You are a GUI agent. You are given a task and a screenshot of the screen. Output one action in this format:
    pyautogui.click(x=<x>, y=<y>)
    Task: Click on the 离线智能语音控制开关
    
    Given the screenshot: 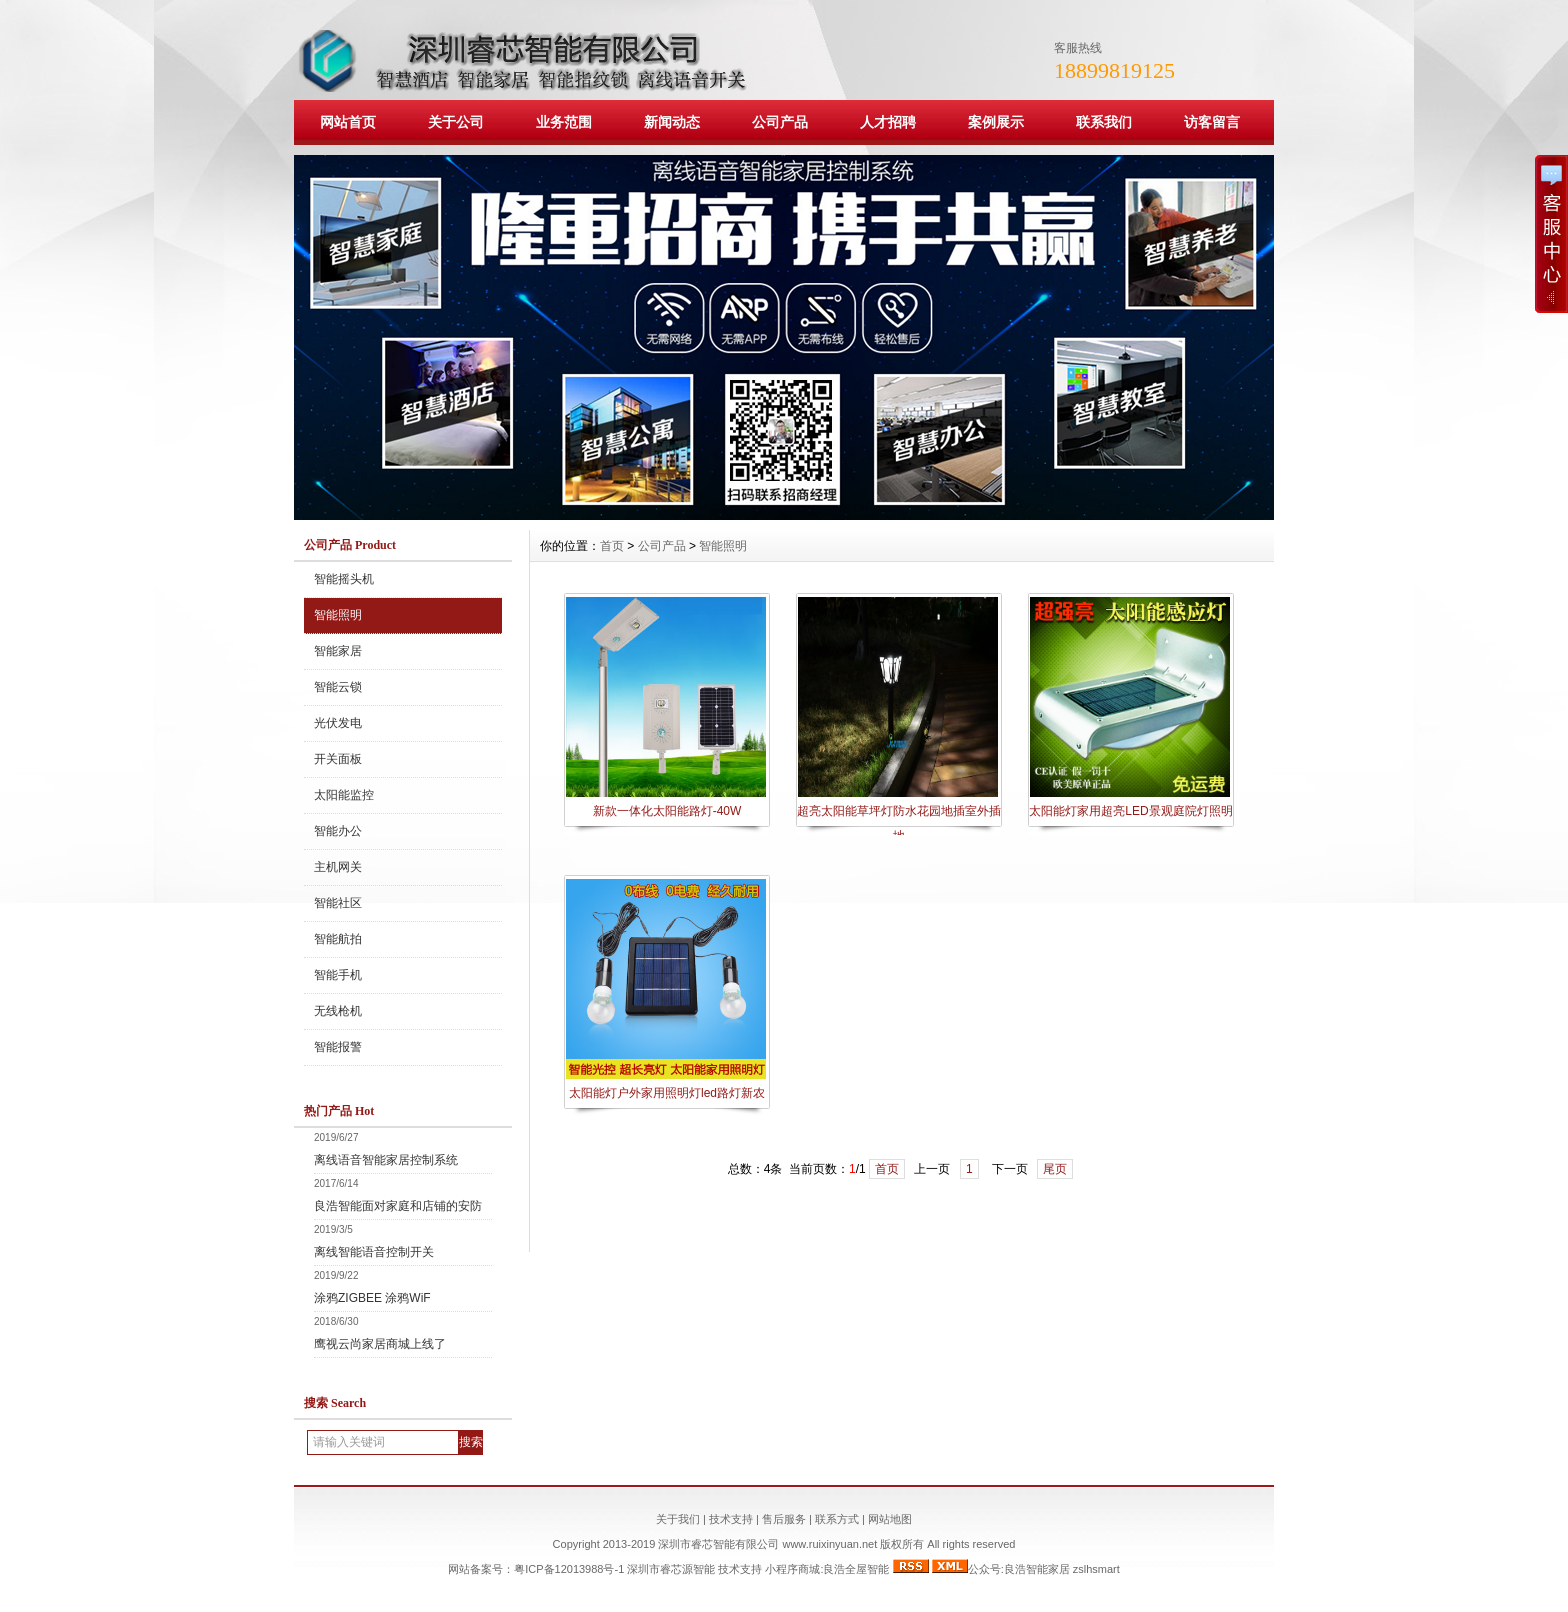 What is the action you would take?
    pyautogui.click(x=374, y=1252)
    